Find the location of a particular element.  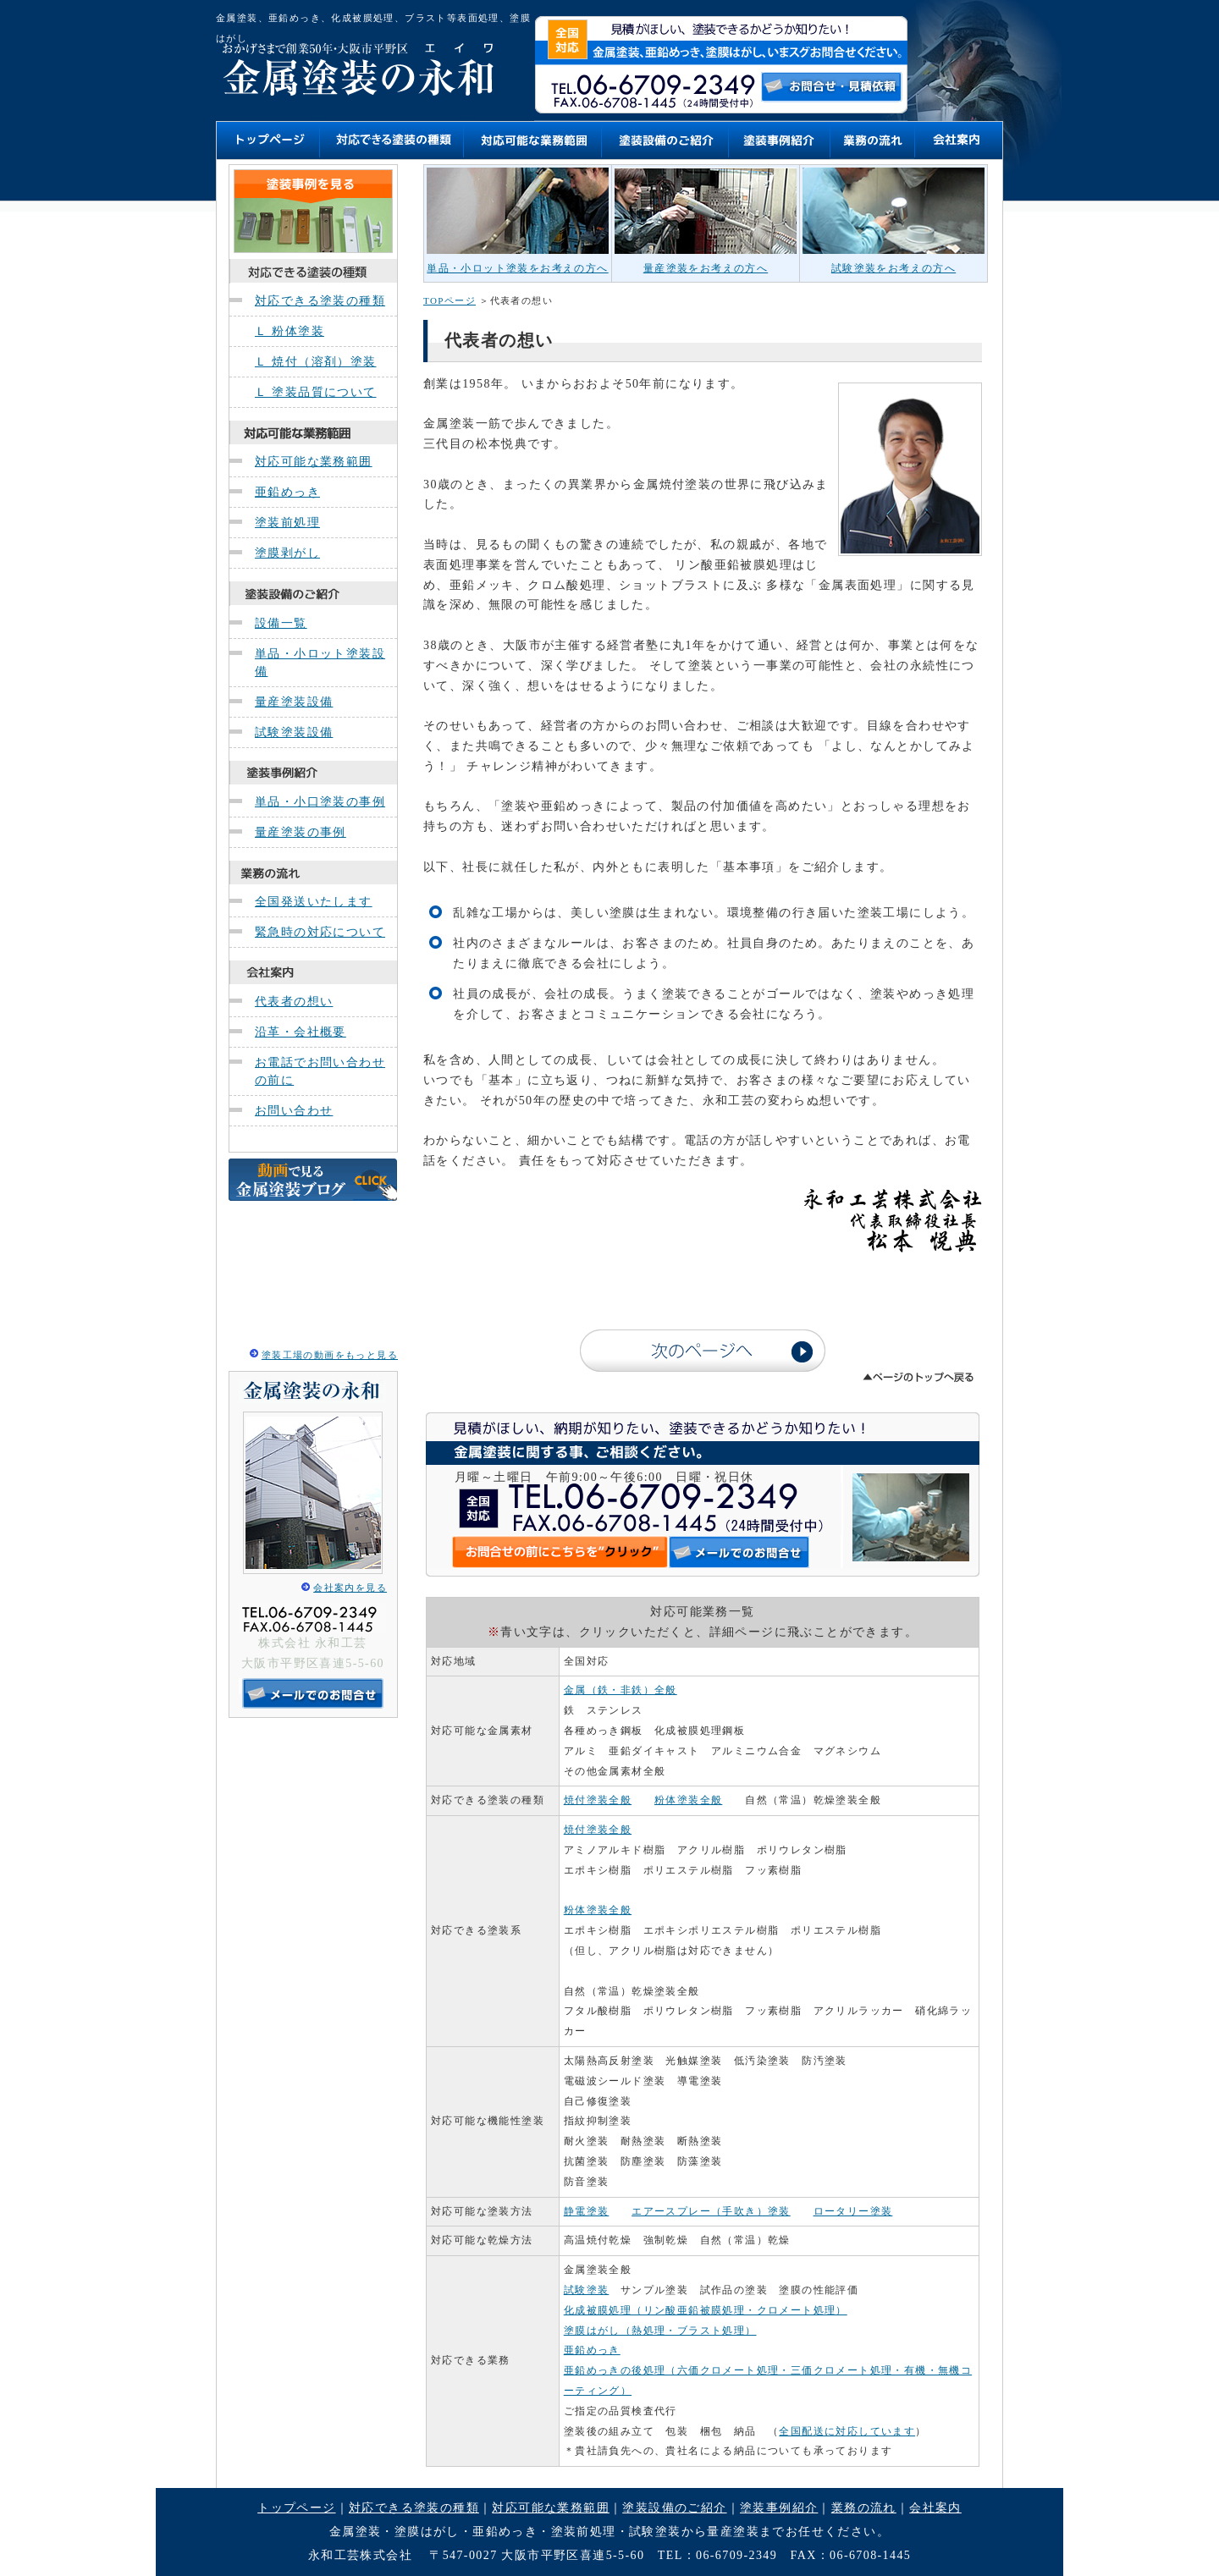

ロータリー塗装 is located at coordinates (853, 2211).